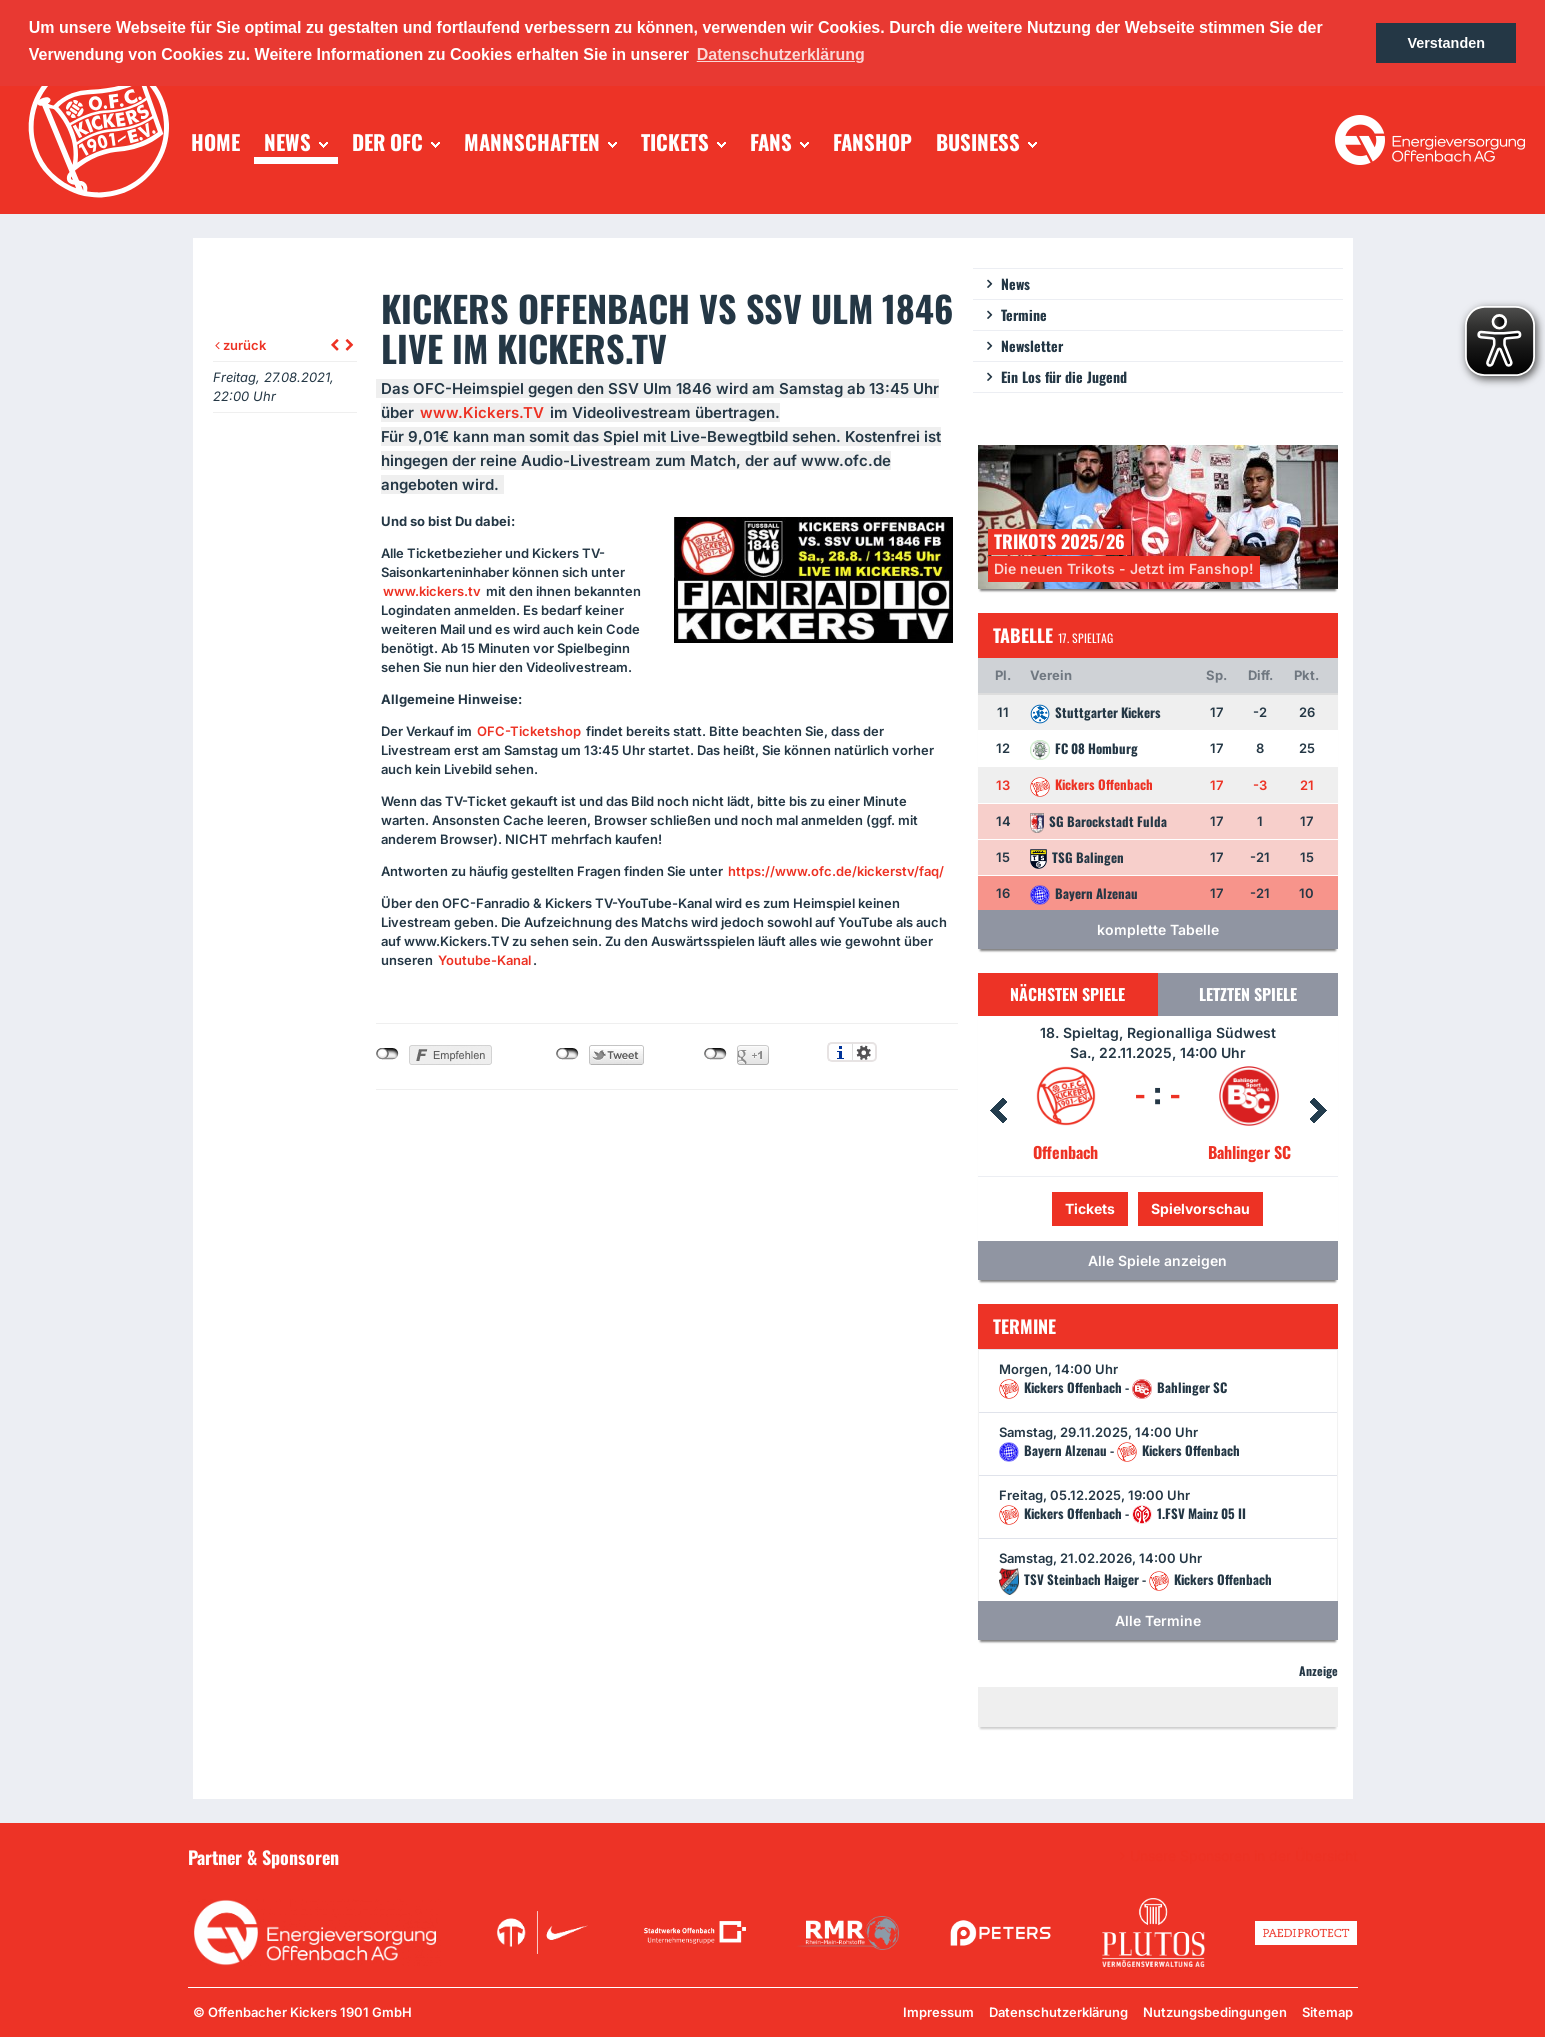 Image resolution: width=1545 pixels, height=2037 pixels. I want to click on Datenschutzerklärung [button], so click(781, 54).